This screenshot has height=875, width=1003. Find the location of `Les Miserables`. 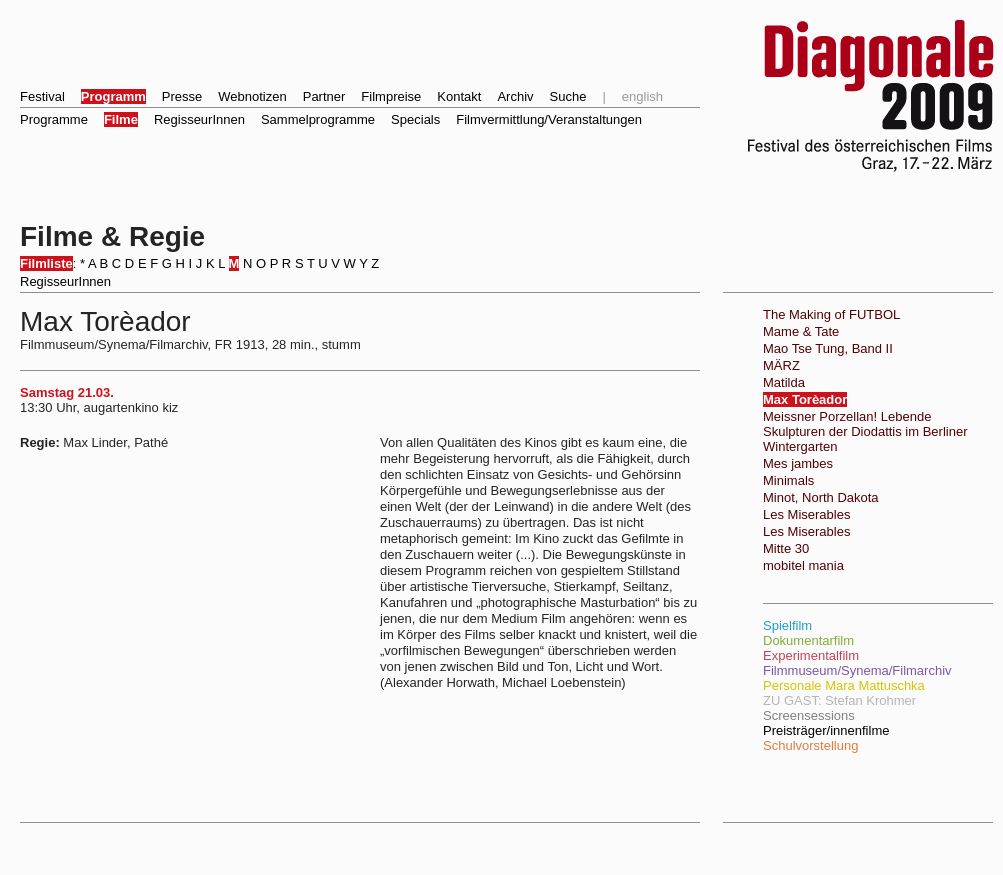

Les Miserables is located at coordinates (806, 514).